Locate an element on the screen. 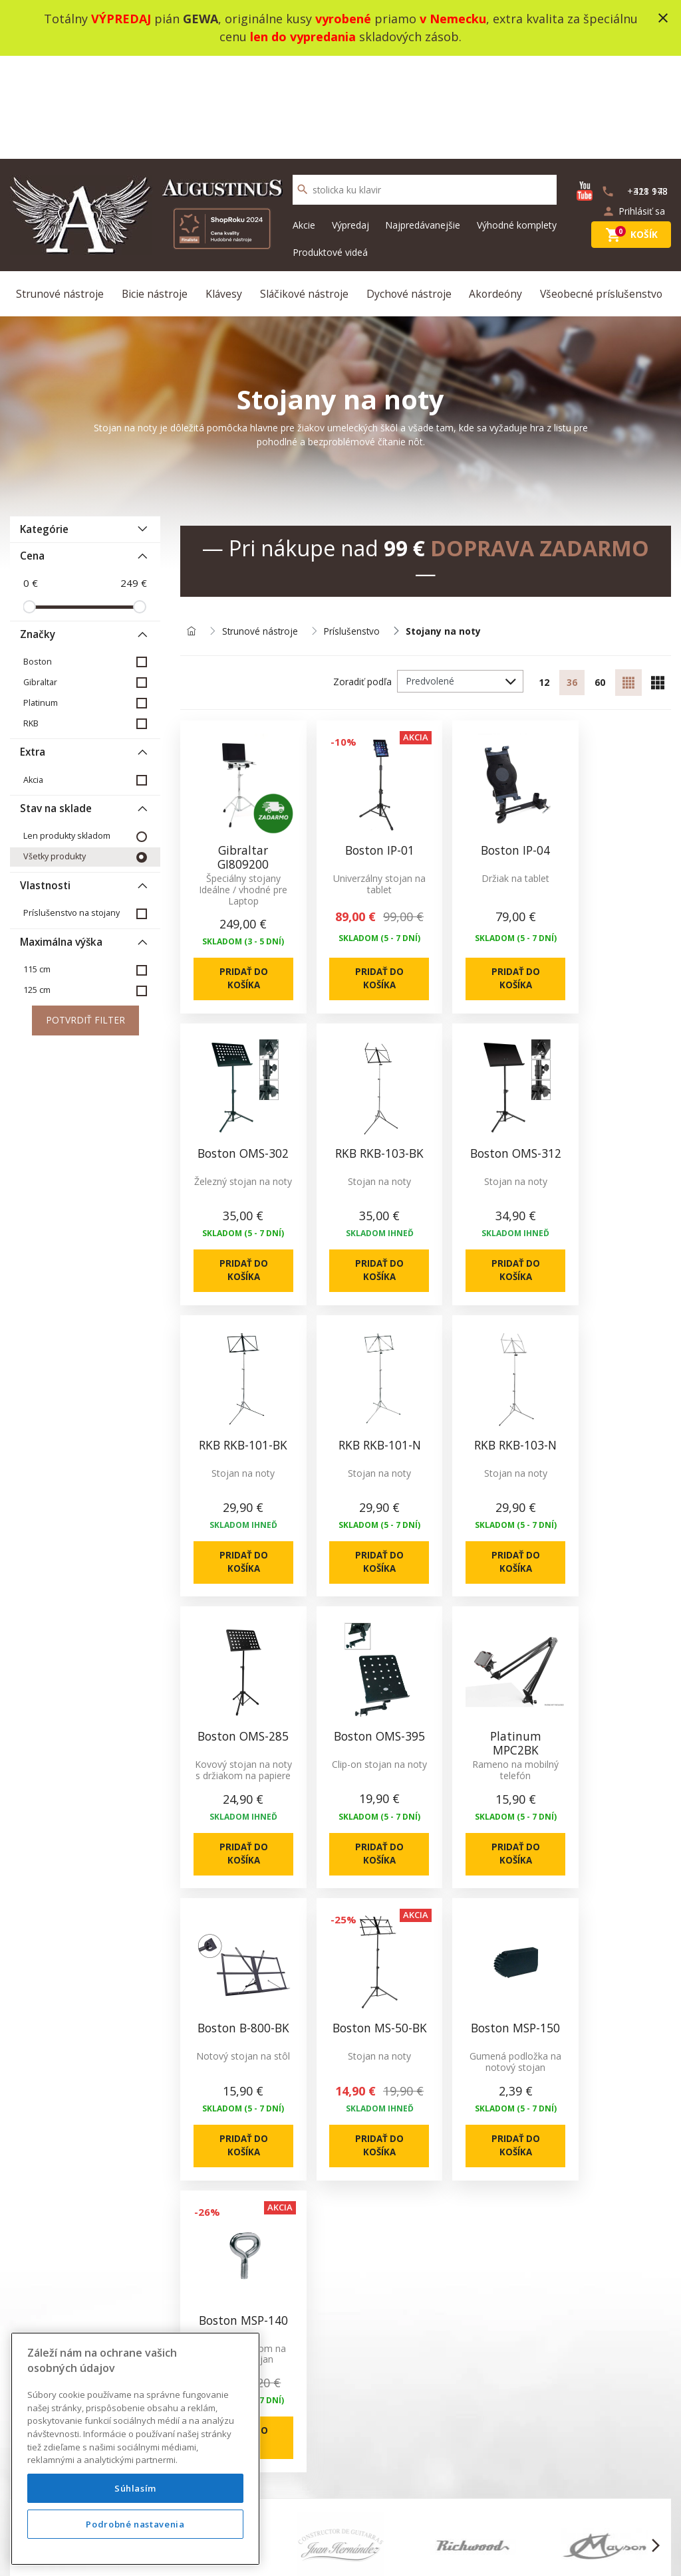 This screenshot has height=2576, width=681. Kontakt is located at coordinates (300, 2131).